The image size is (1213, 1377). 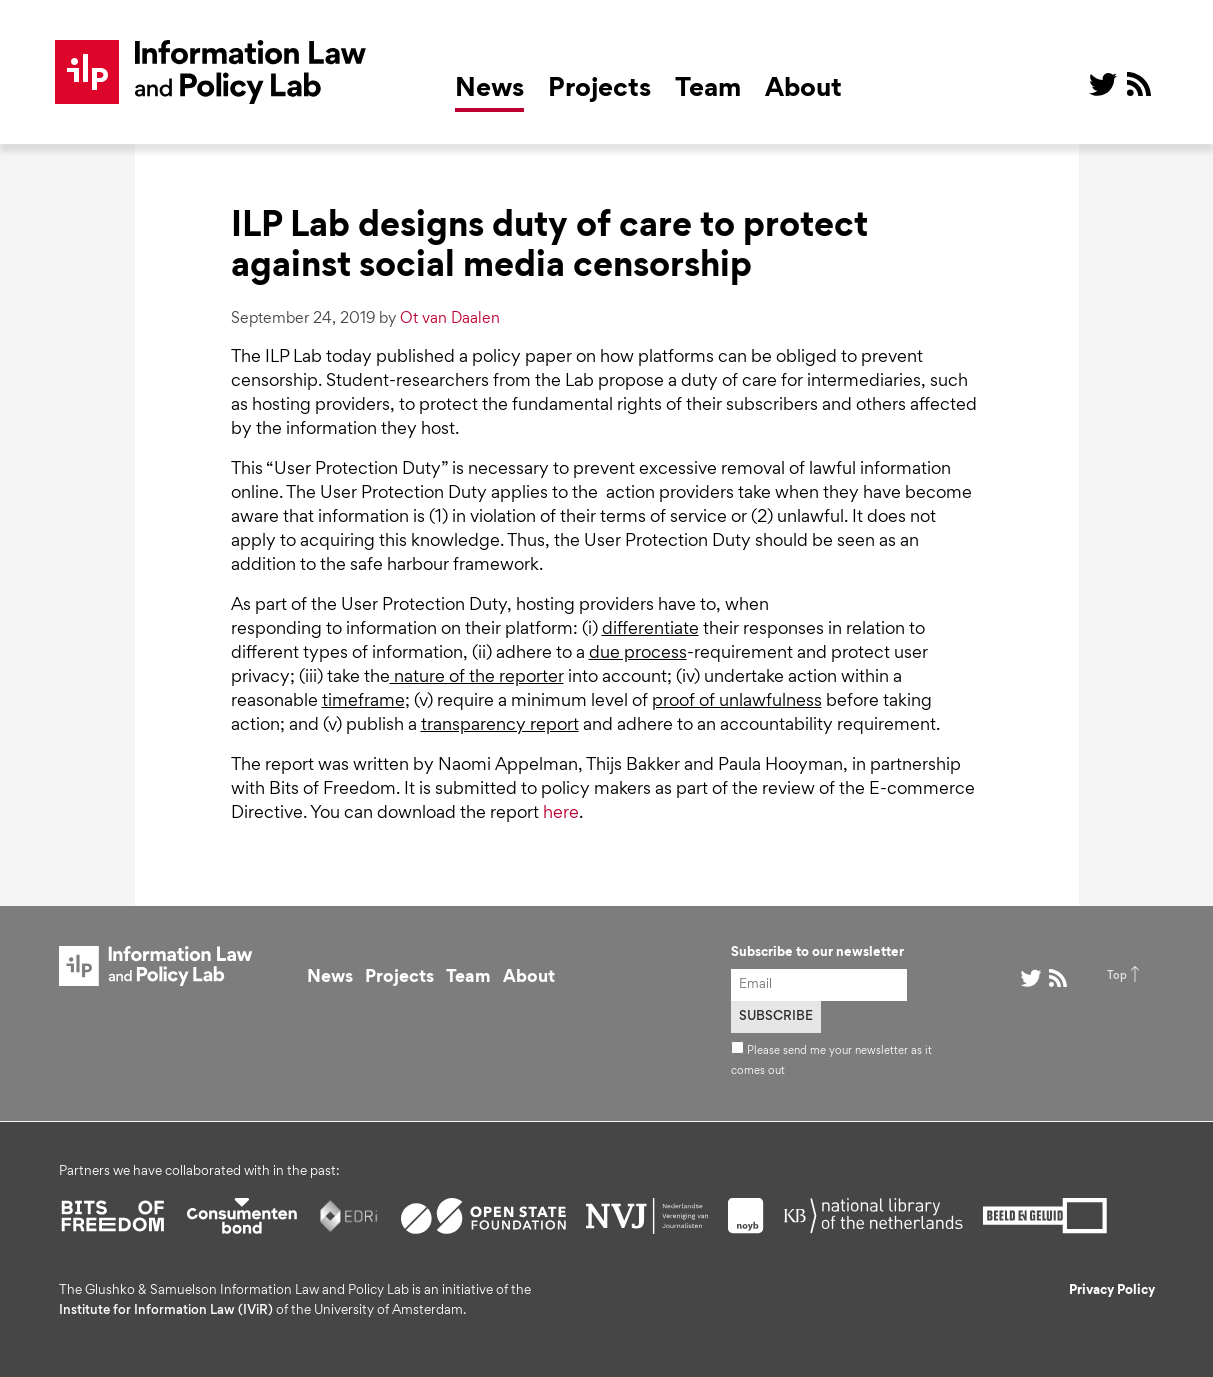 I want to click on RSS, so click(x=1139, y=84).